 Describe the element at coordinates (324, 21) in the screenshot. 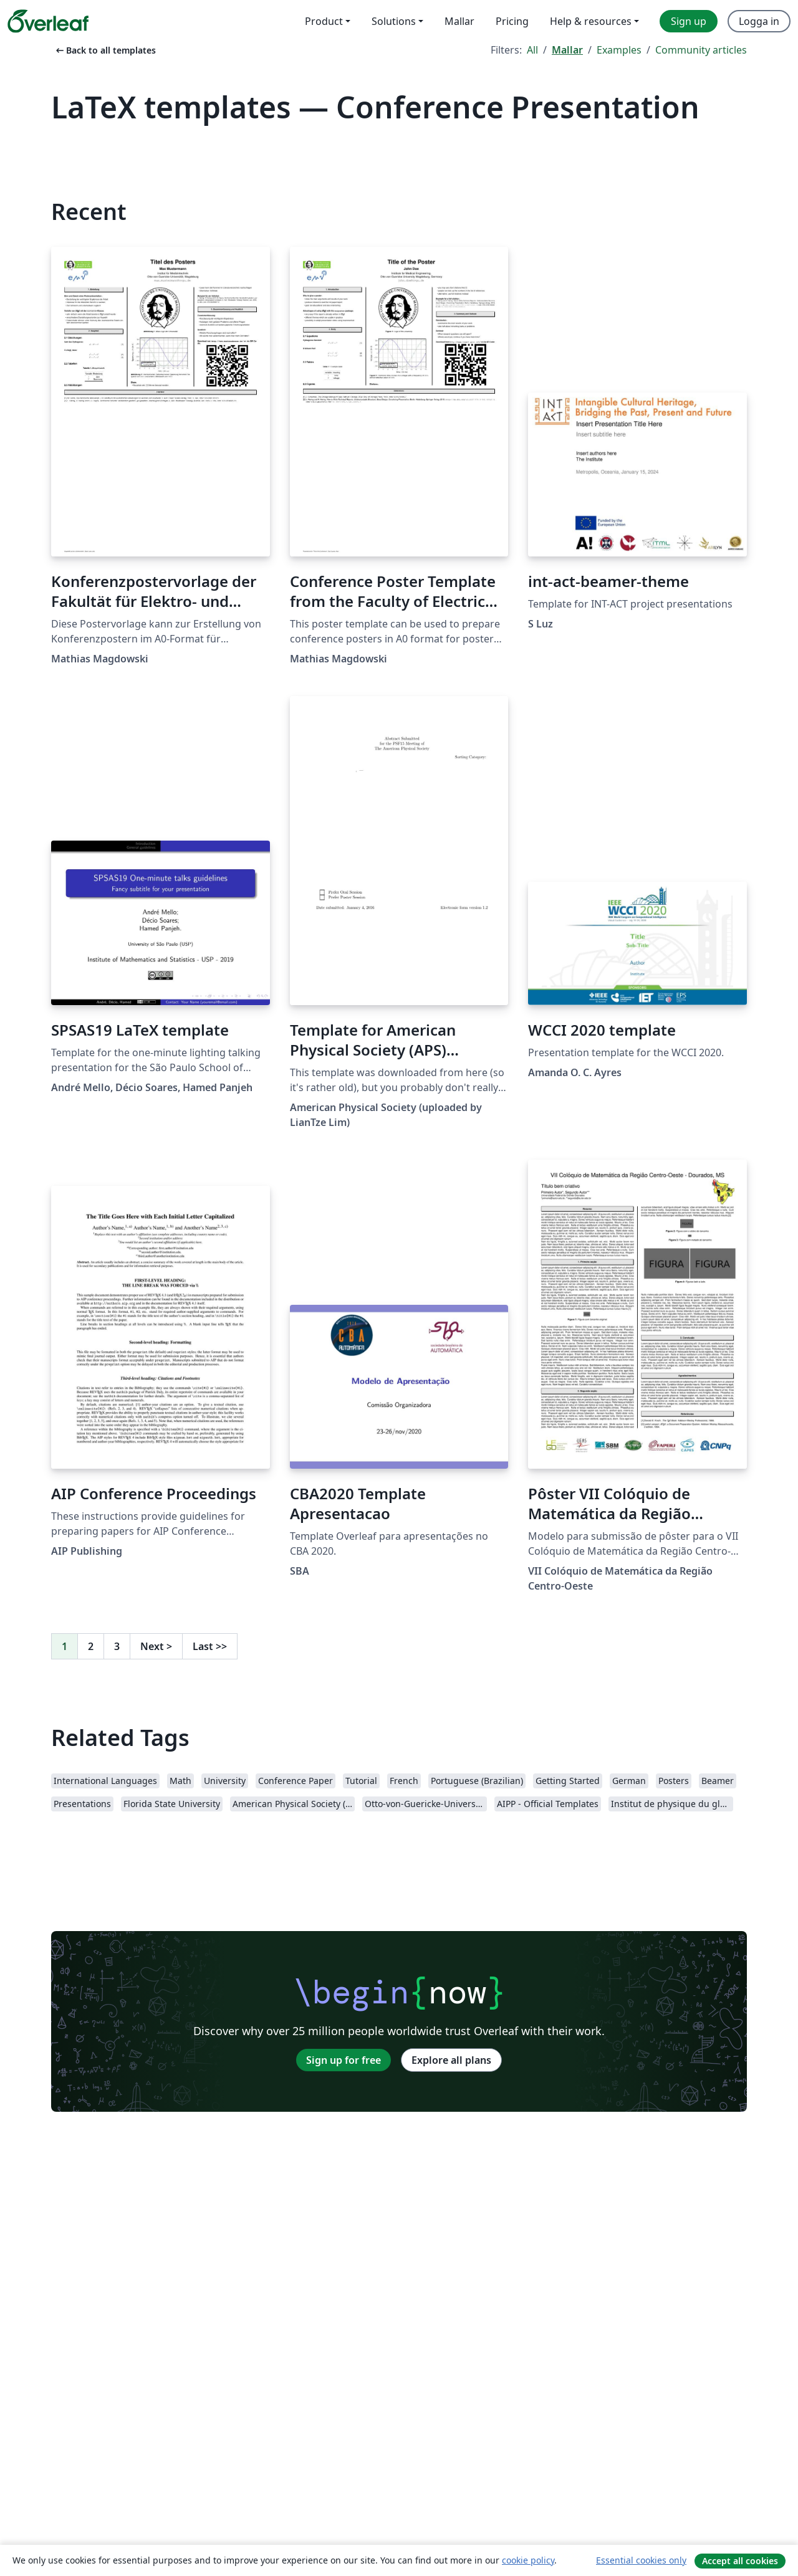

I see `Product [menuitem]` at that location.